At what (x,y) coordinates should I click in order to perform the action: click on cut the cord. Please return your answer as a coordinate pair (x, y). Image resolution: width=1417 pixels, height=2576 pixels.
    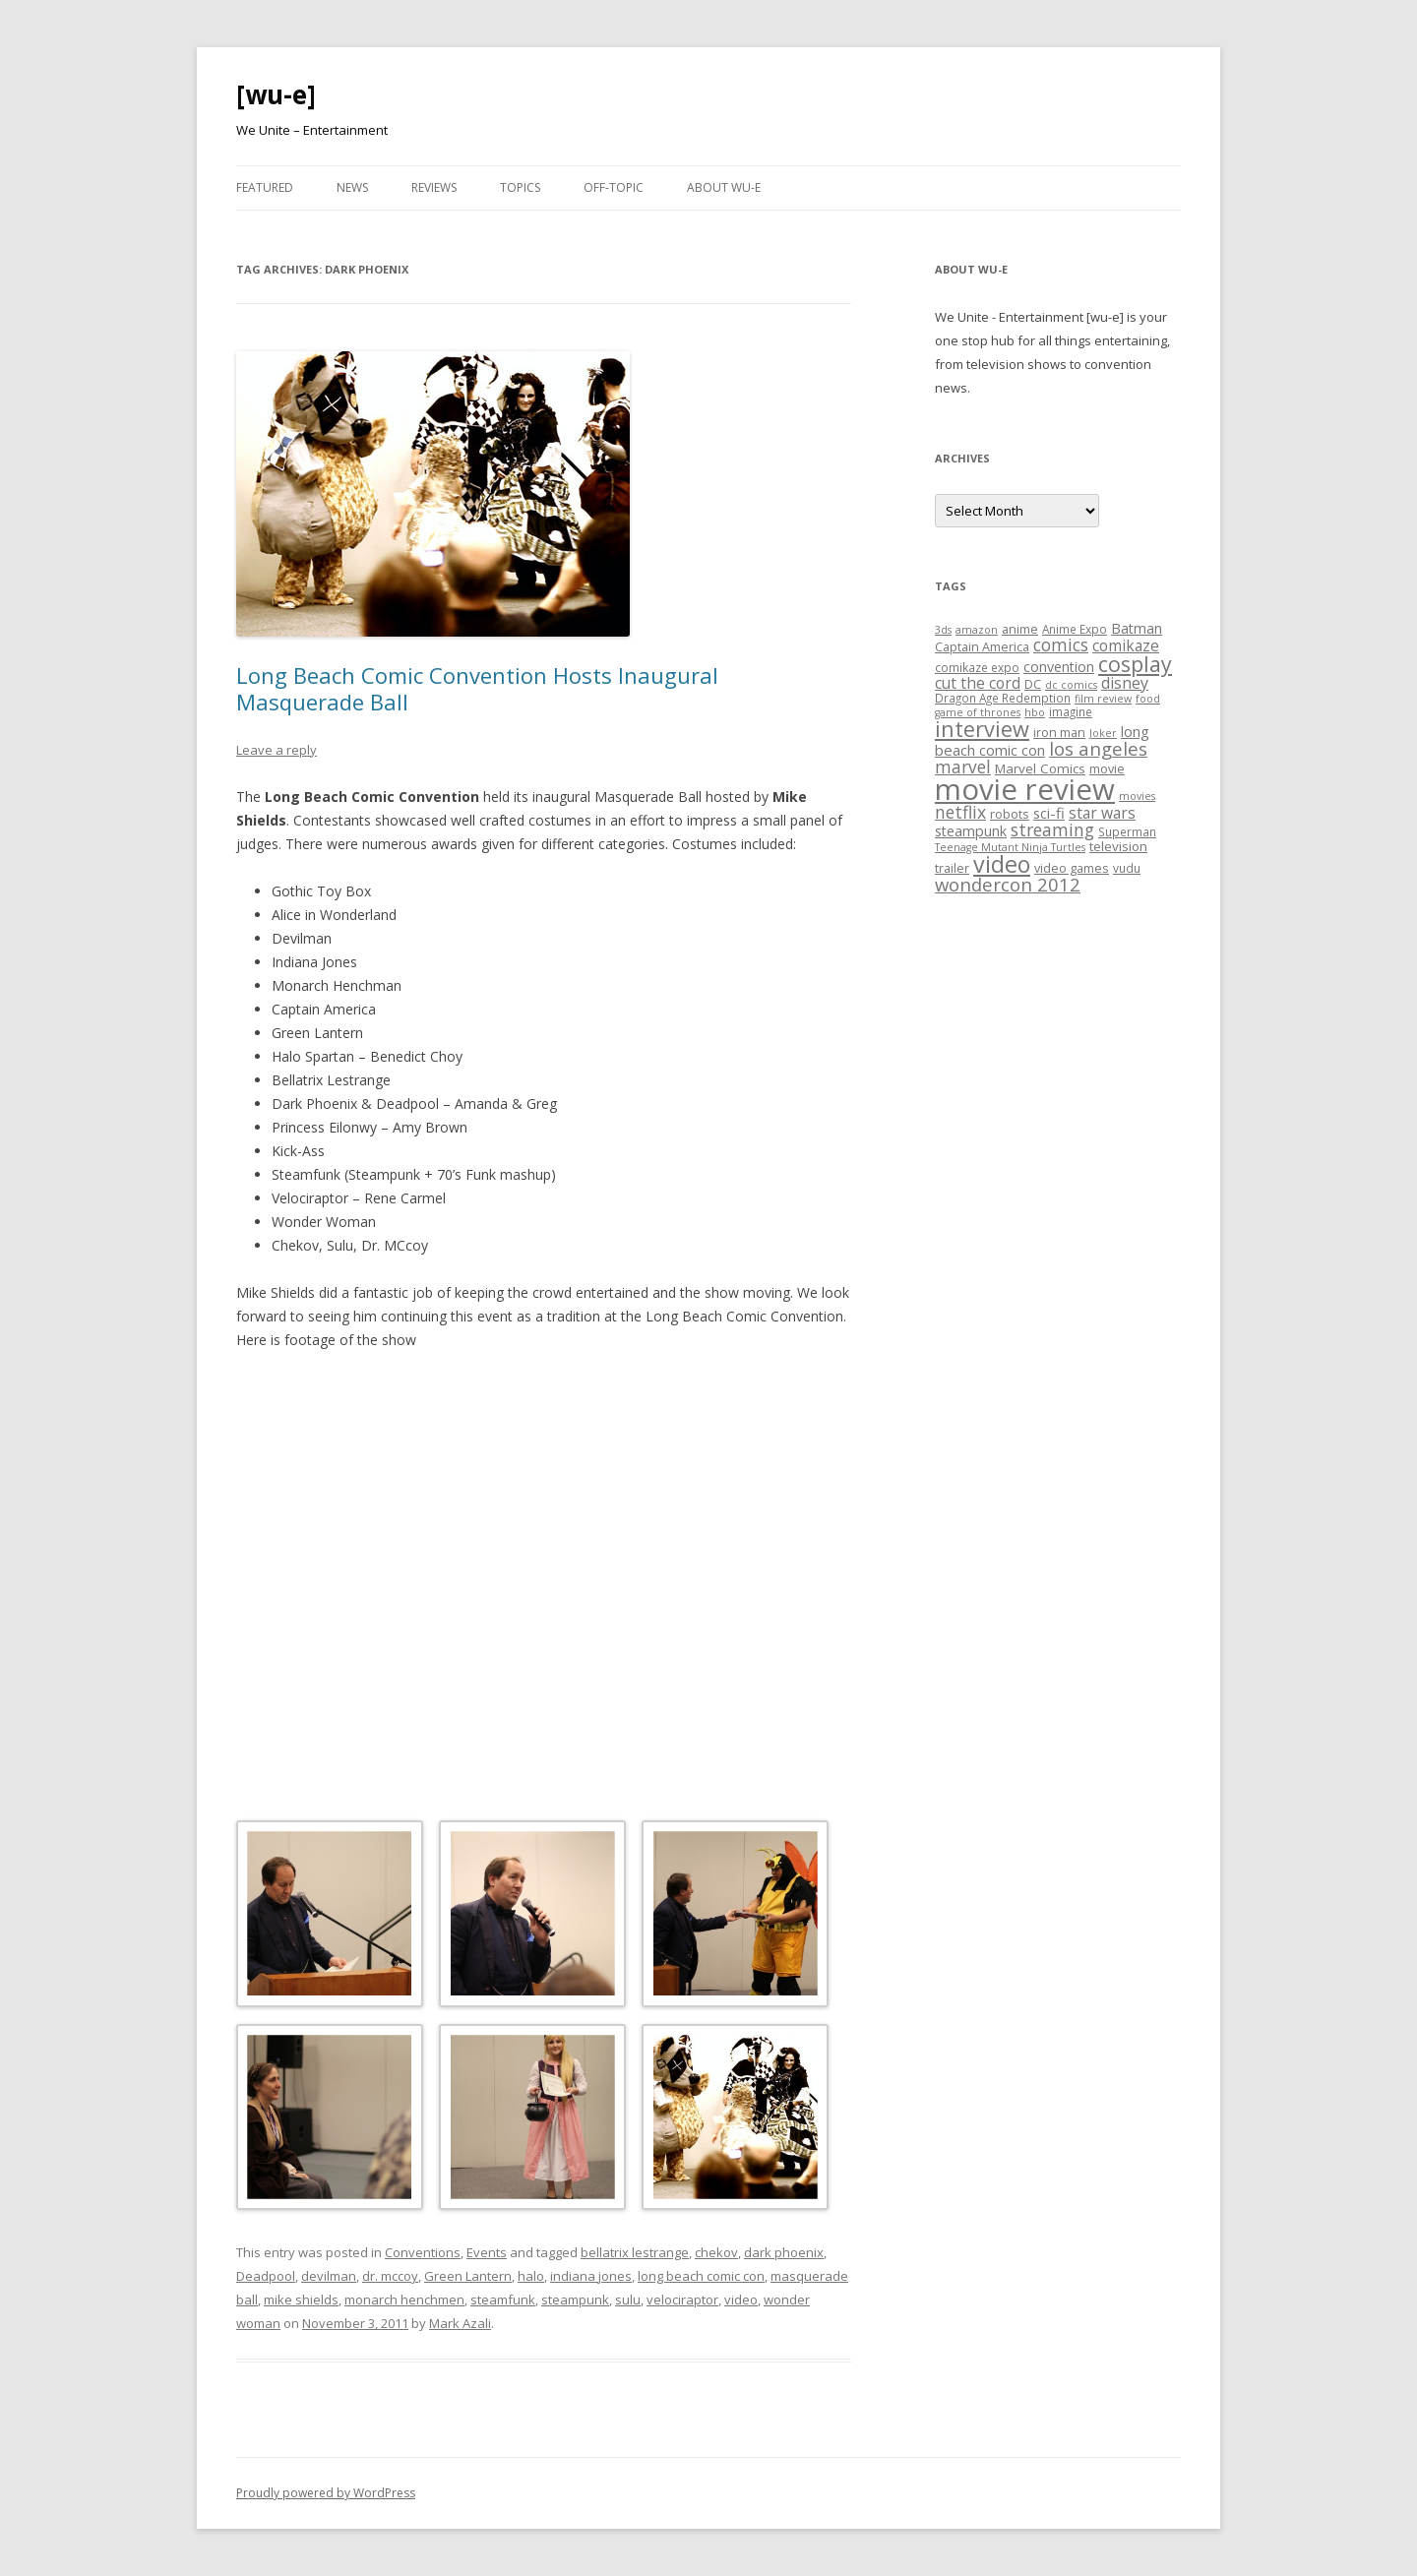
    Looking at the image, I should click on (977, 683).